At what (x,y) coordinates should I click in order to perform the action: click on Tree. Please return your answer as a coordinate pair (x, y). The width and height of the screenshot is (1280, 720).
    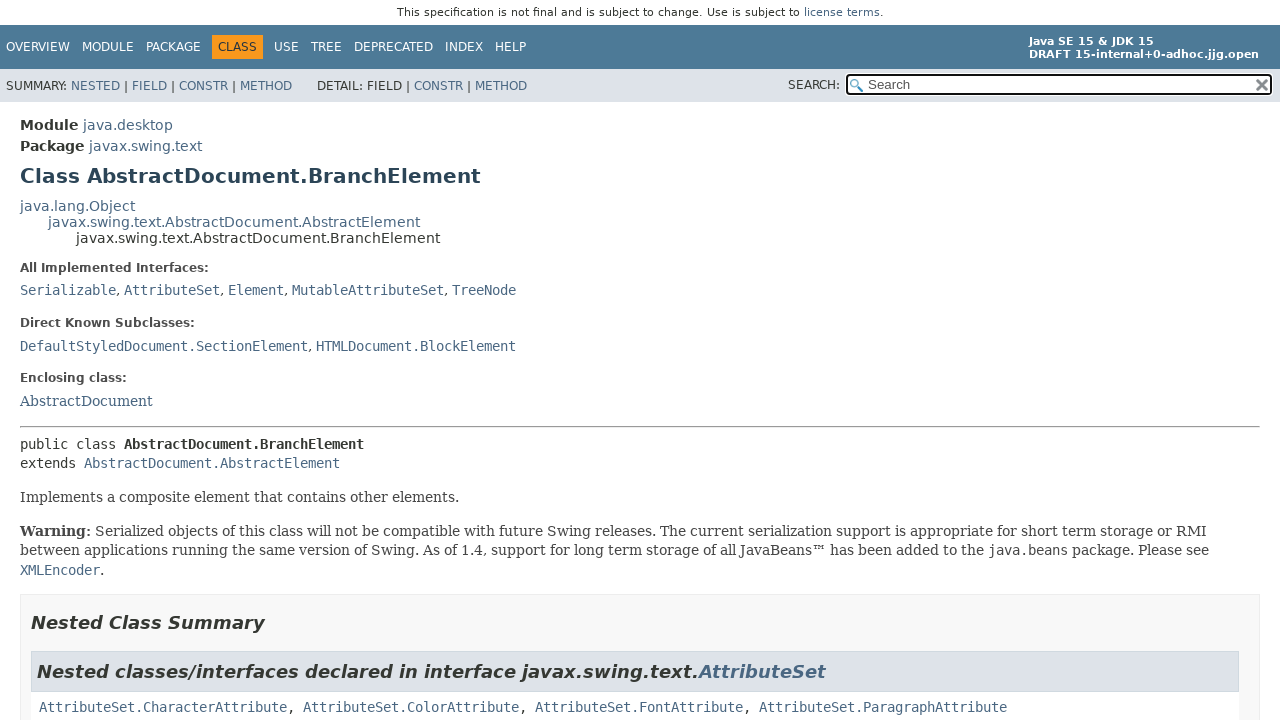
    Looking at the image, I should click on (326, 47).